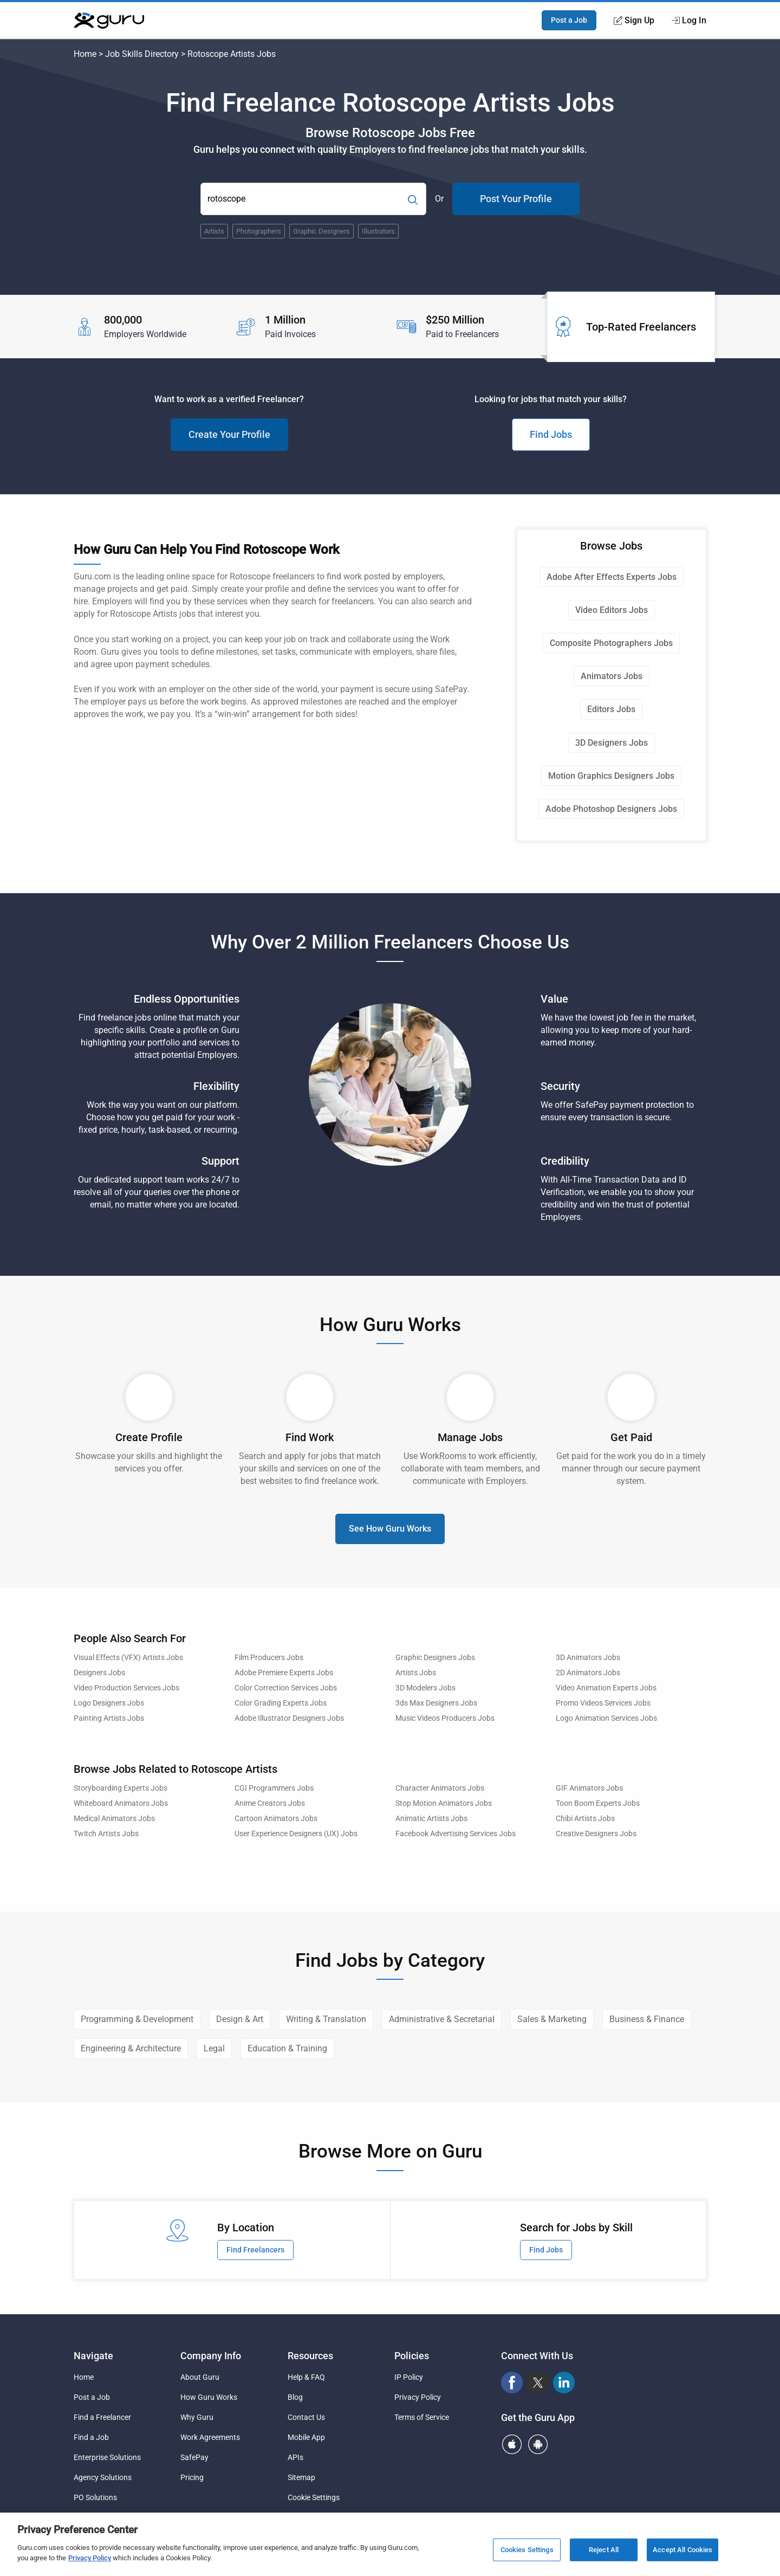 Image resolution: width=780 pixels, height=2576 pixels. What do you see at coordinates (611, 676) in the screenshot?
I see `Animators Jobs` at bounding box center [611, 676].